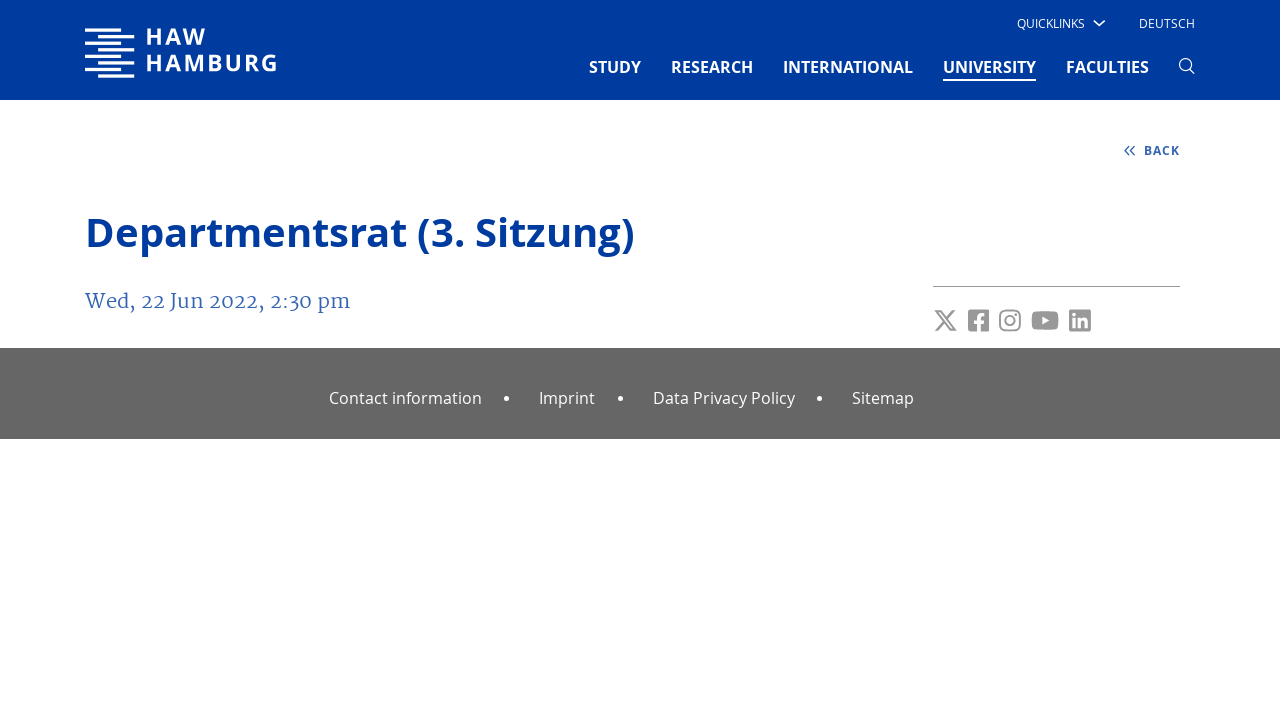 The image size is (1280, 720). What do you see at coordinates (712, 67) in the screenshot?
I see `RESEARCH [button]` at bounding box center [712, 67].